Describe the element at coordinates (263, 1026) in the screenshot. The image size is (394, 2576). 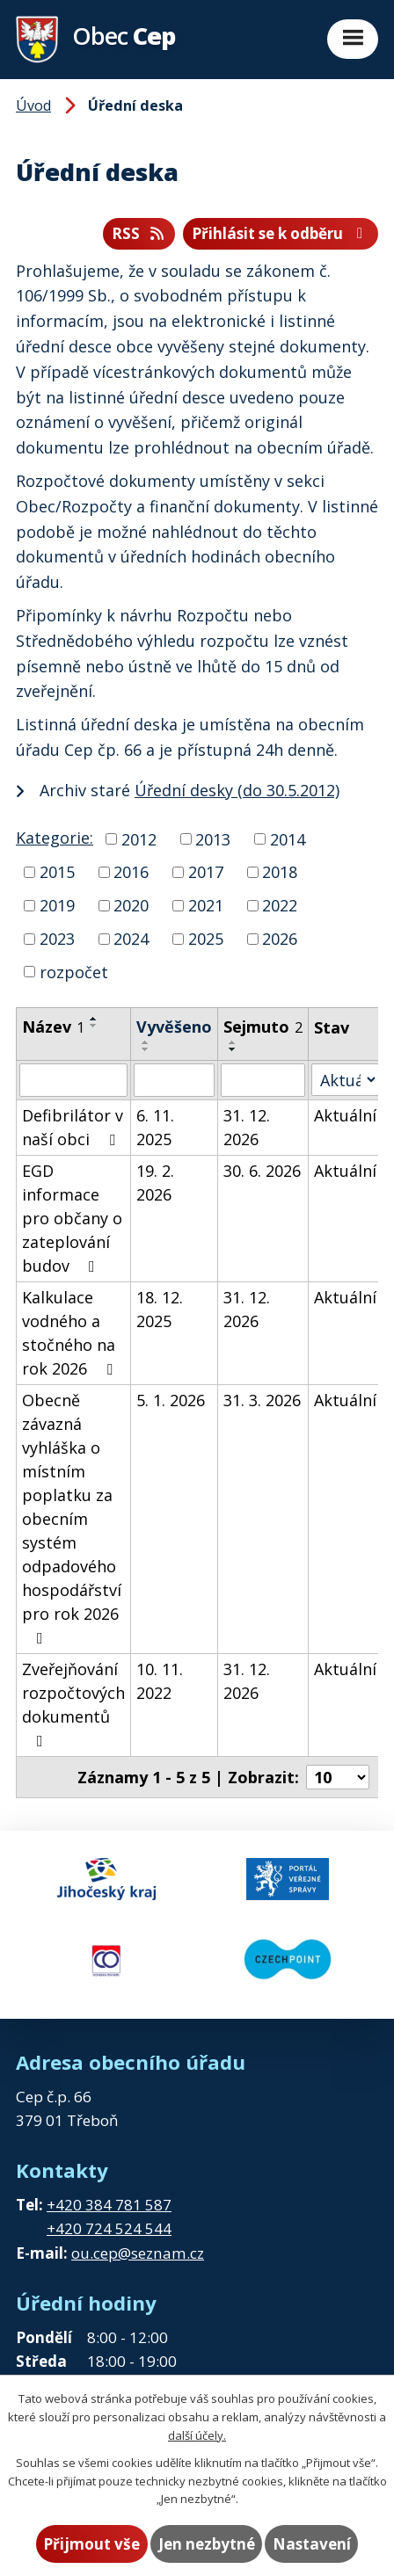
I see `Sejmuto` at that location.